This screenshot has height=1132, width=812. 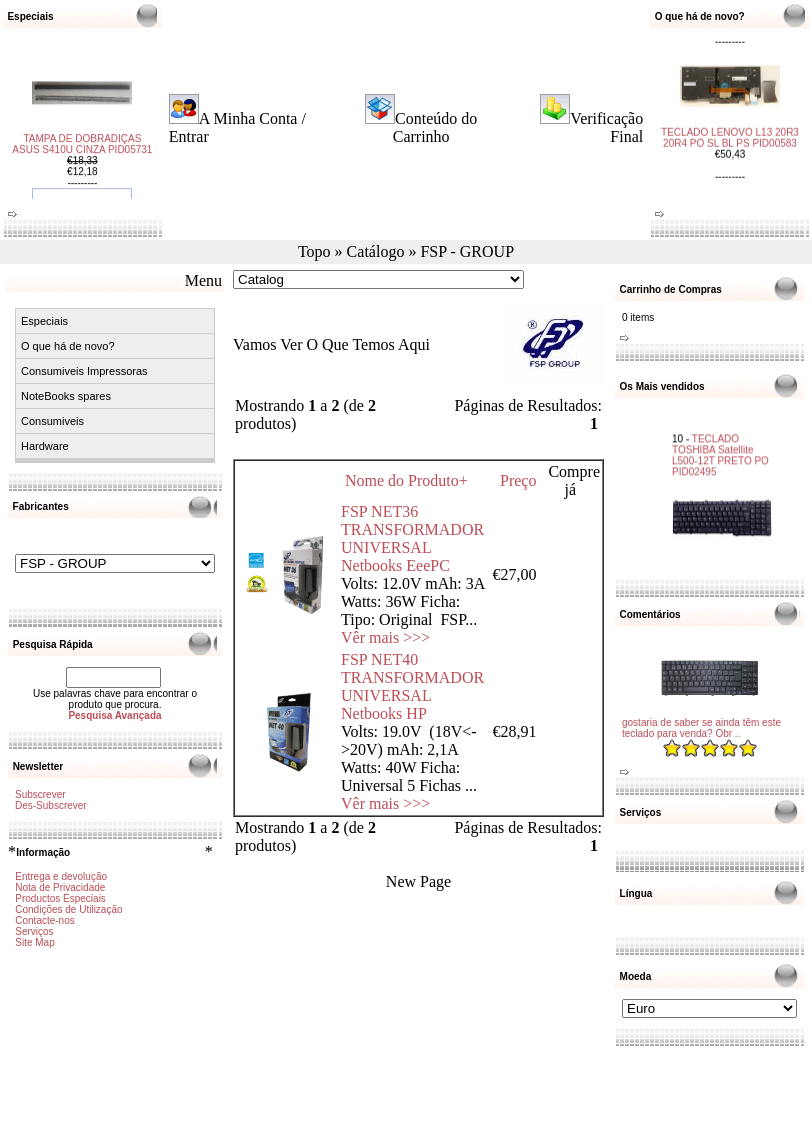 I want to click on TECLADO TOSHIBA Satellite L500-12T PRETO PO PID02495, so click(x=720, y=447).